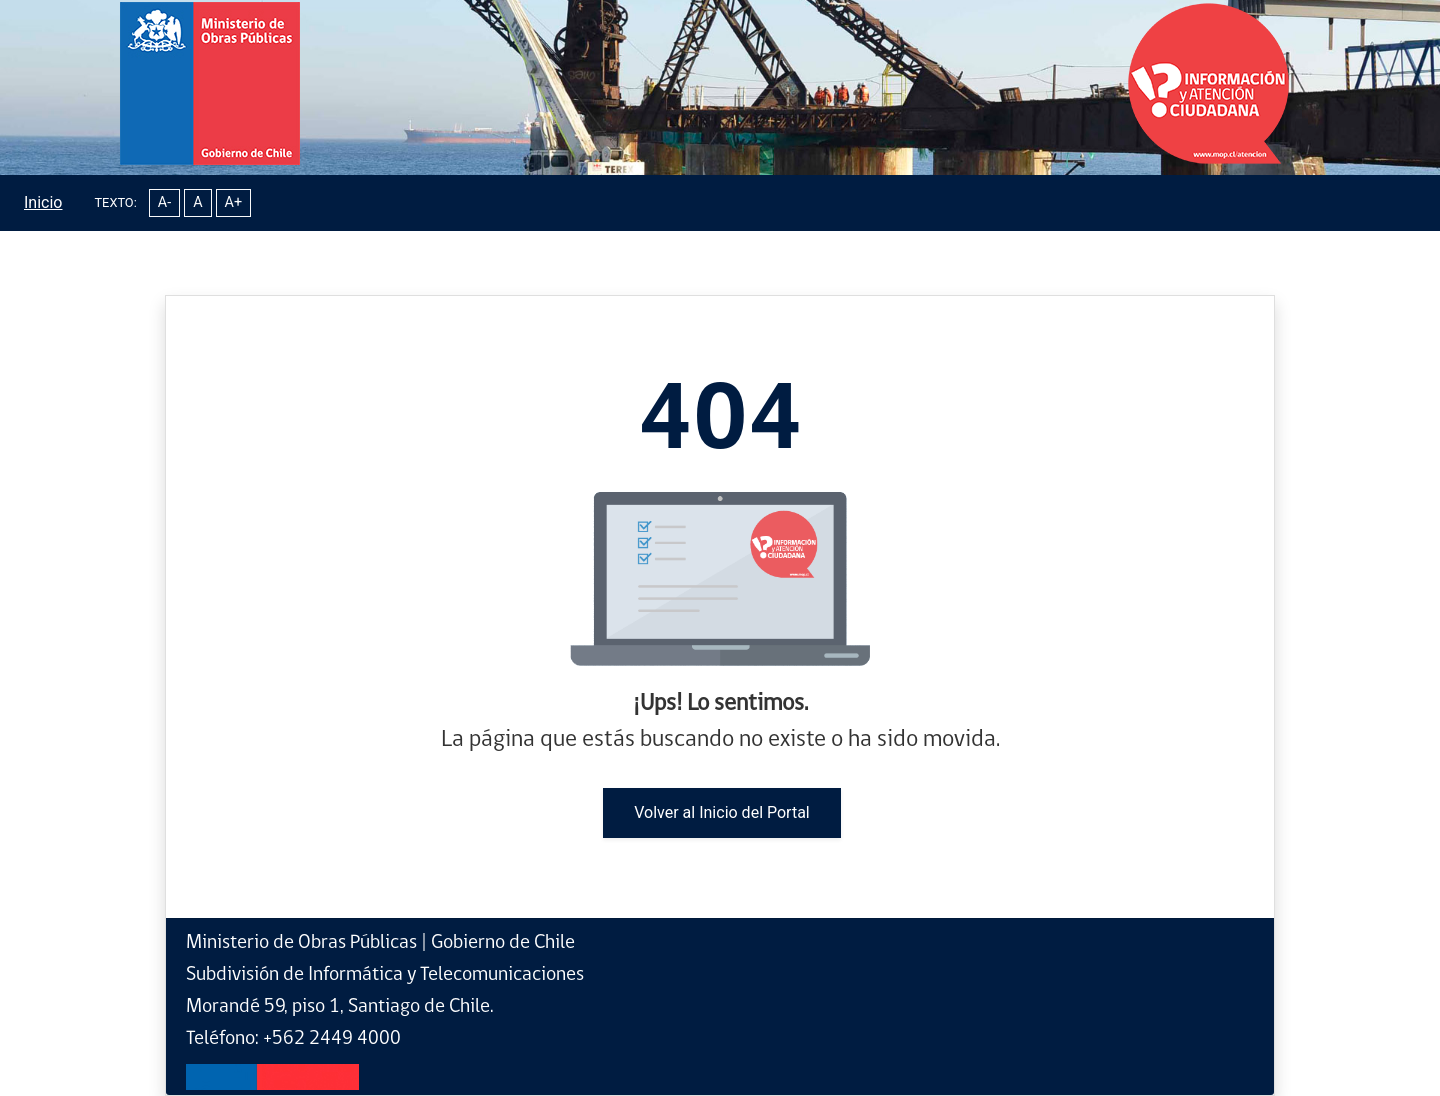  I want to click on A+, so click(234, 202).